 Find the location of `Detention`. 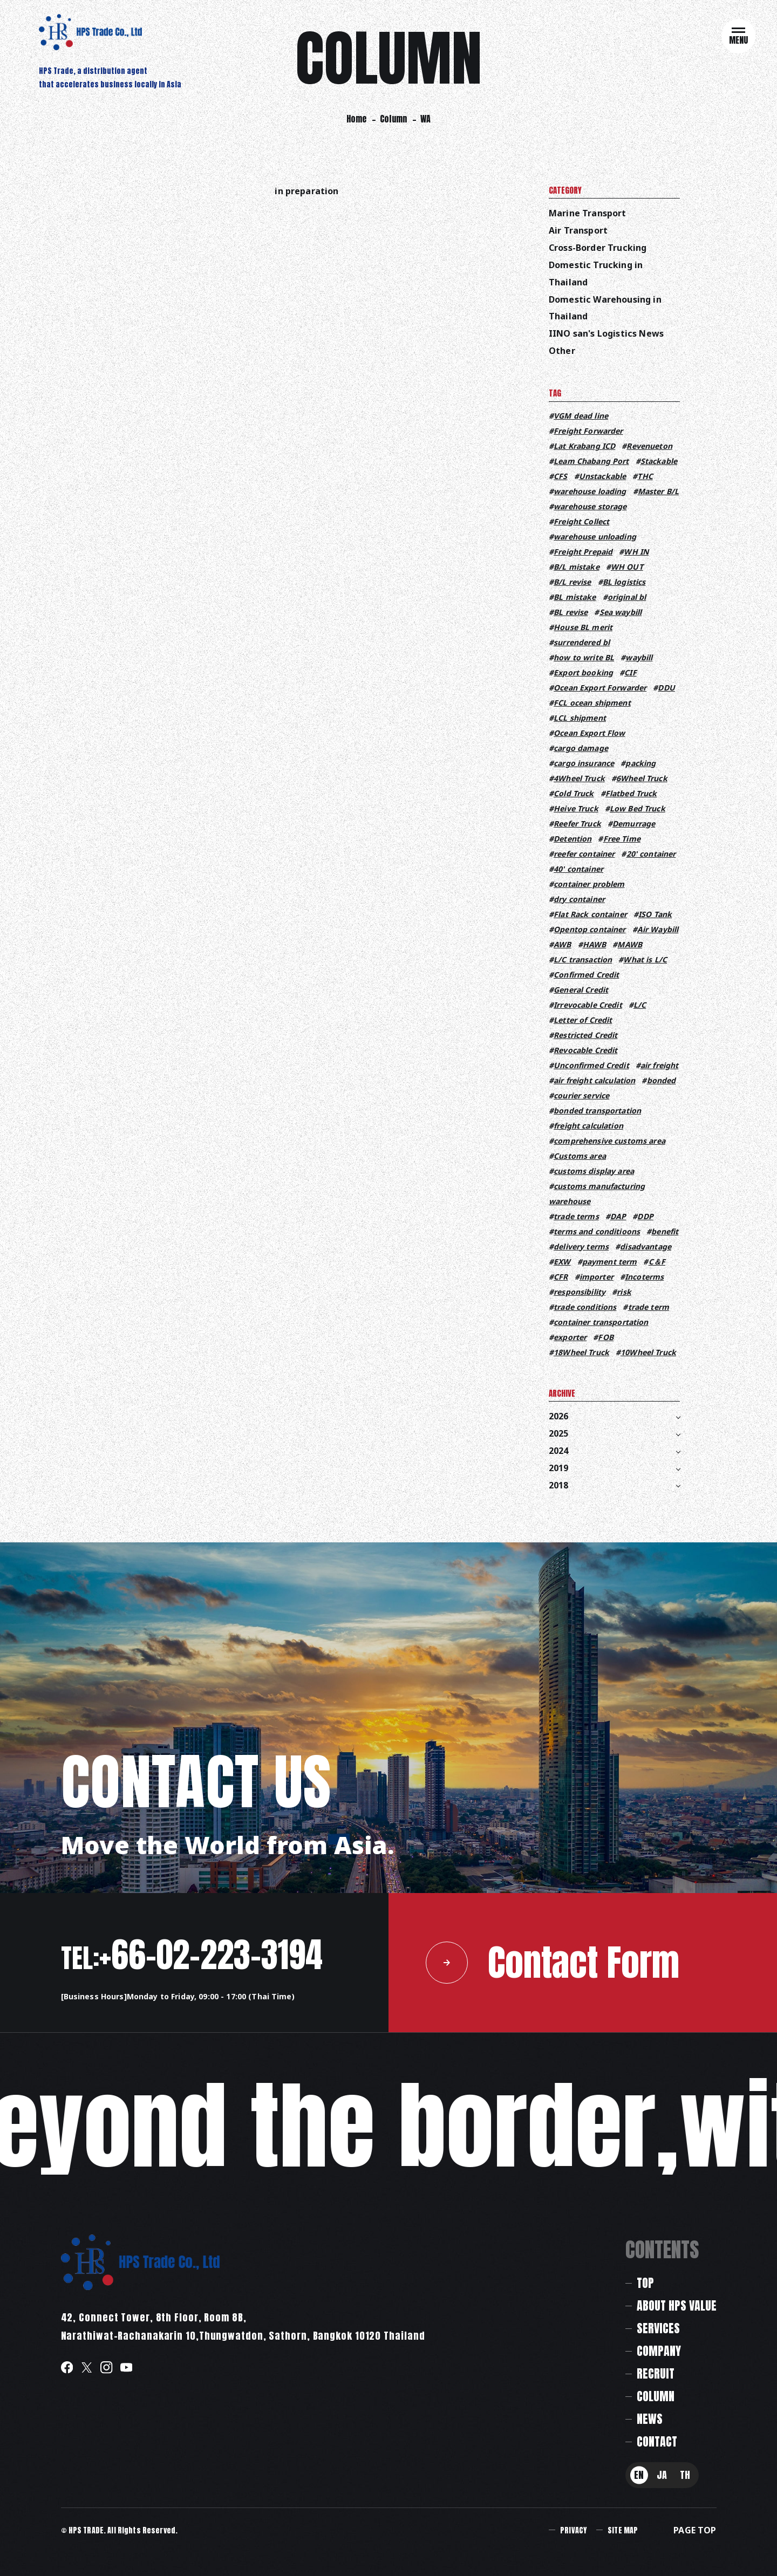

Detention is located at coordinates (572, 838).